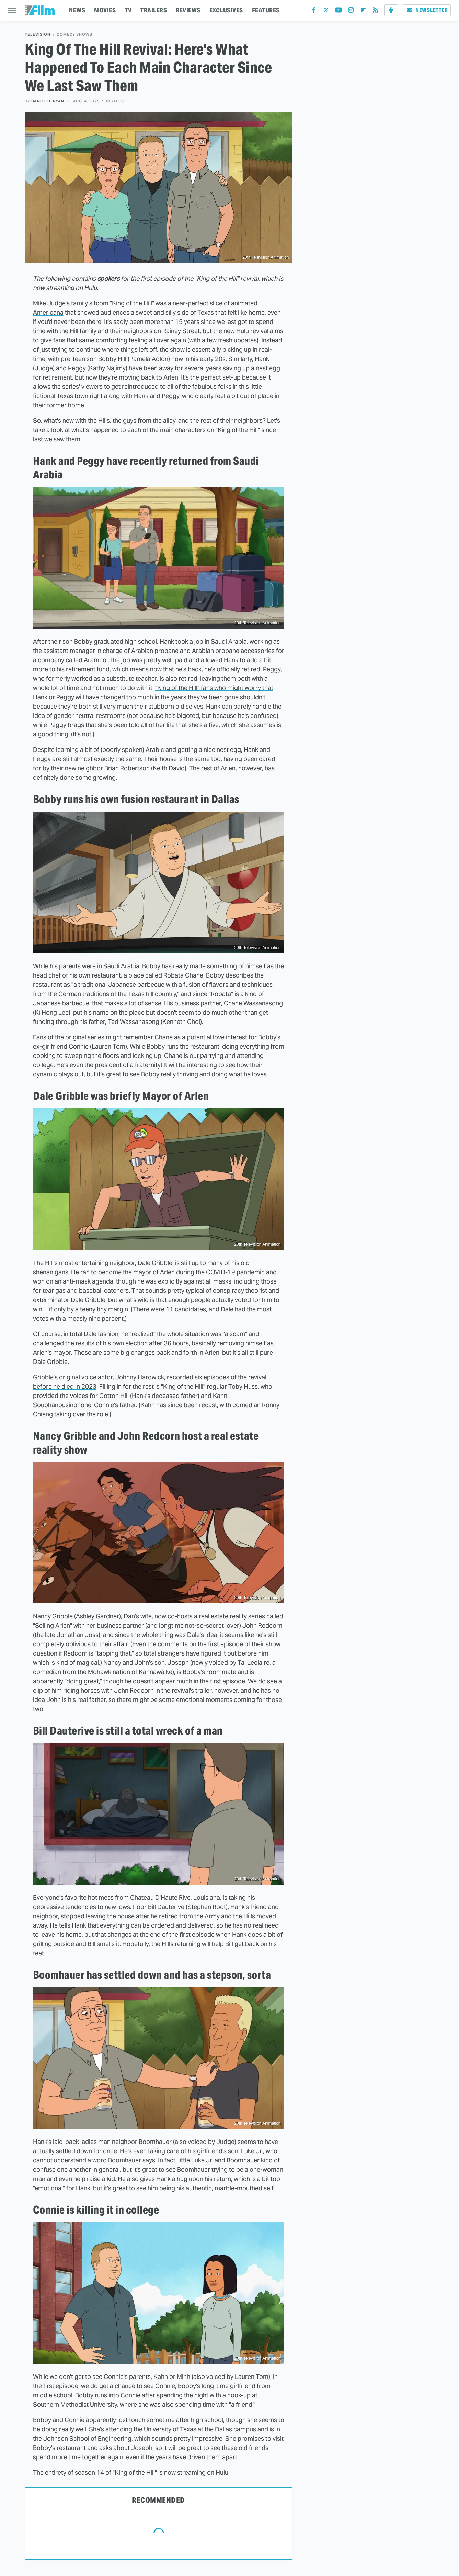 The image size is (459, 2576). I want to click on TV, so click(128, 10).